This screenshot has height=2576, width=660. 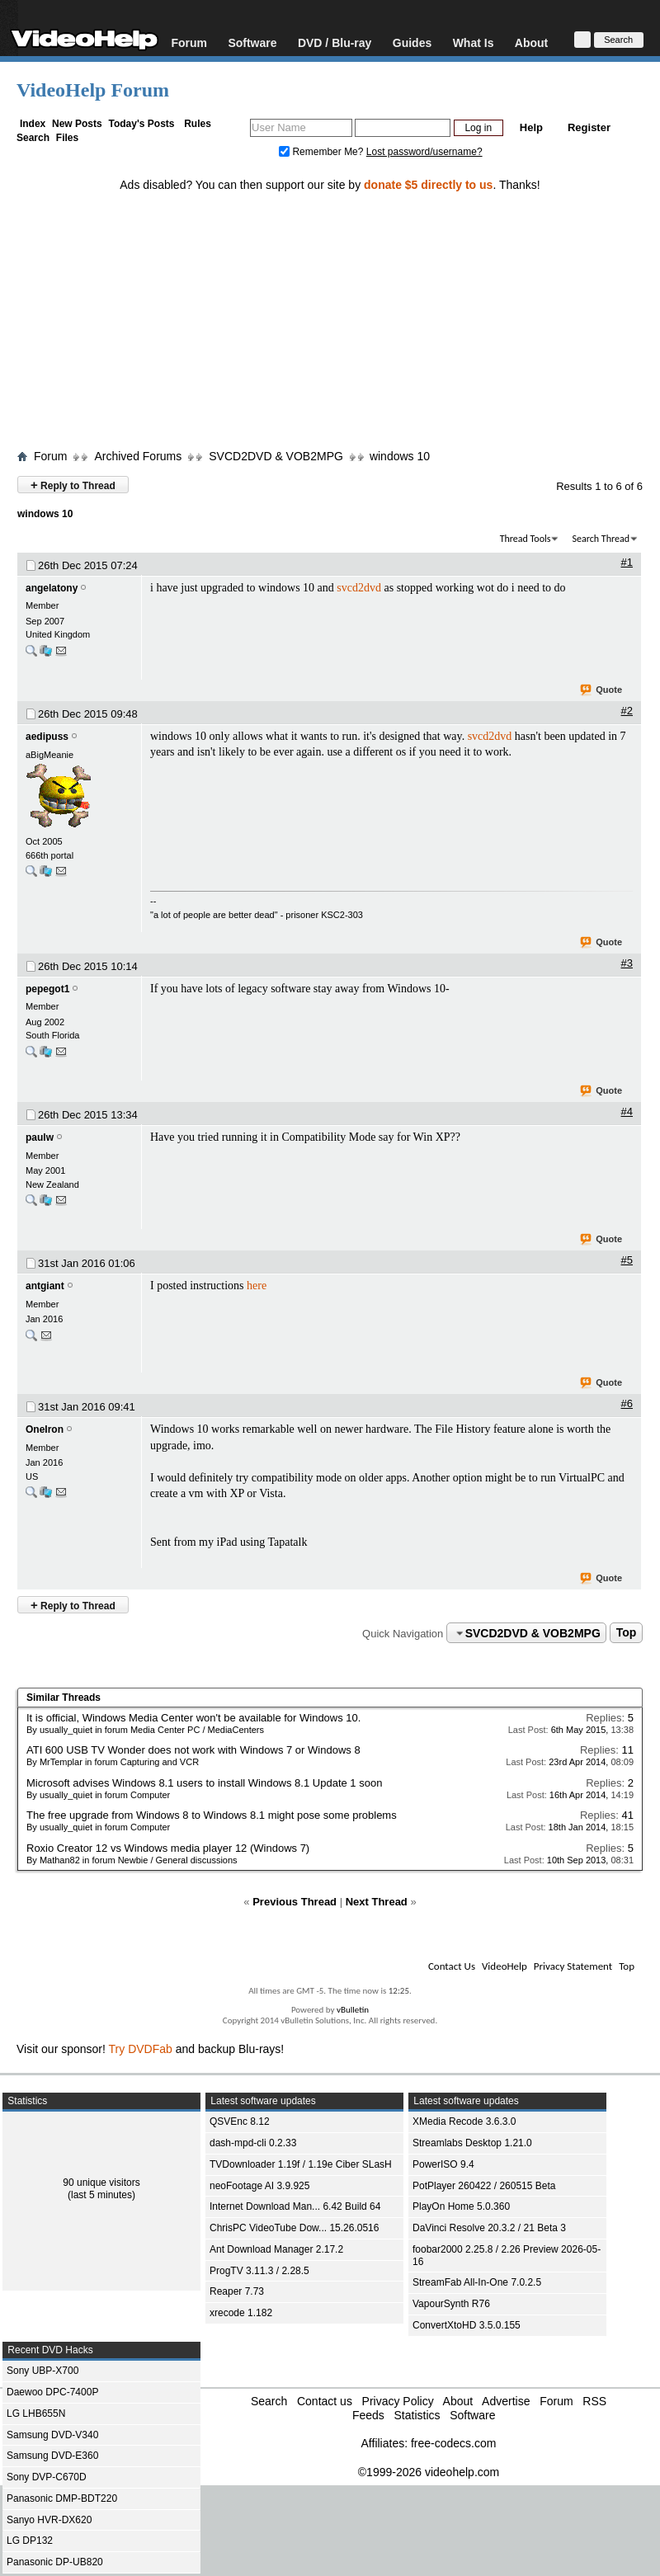 What do you see at coordinates (67, 138) in the screenshot?
I see `Files` at bounding box center [67, 138].